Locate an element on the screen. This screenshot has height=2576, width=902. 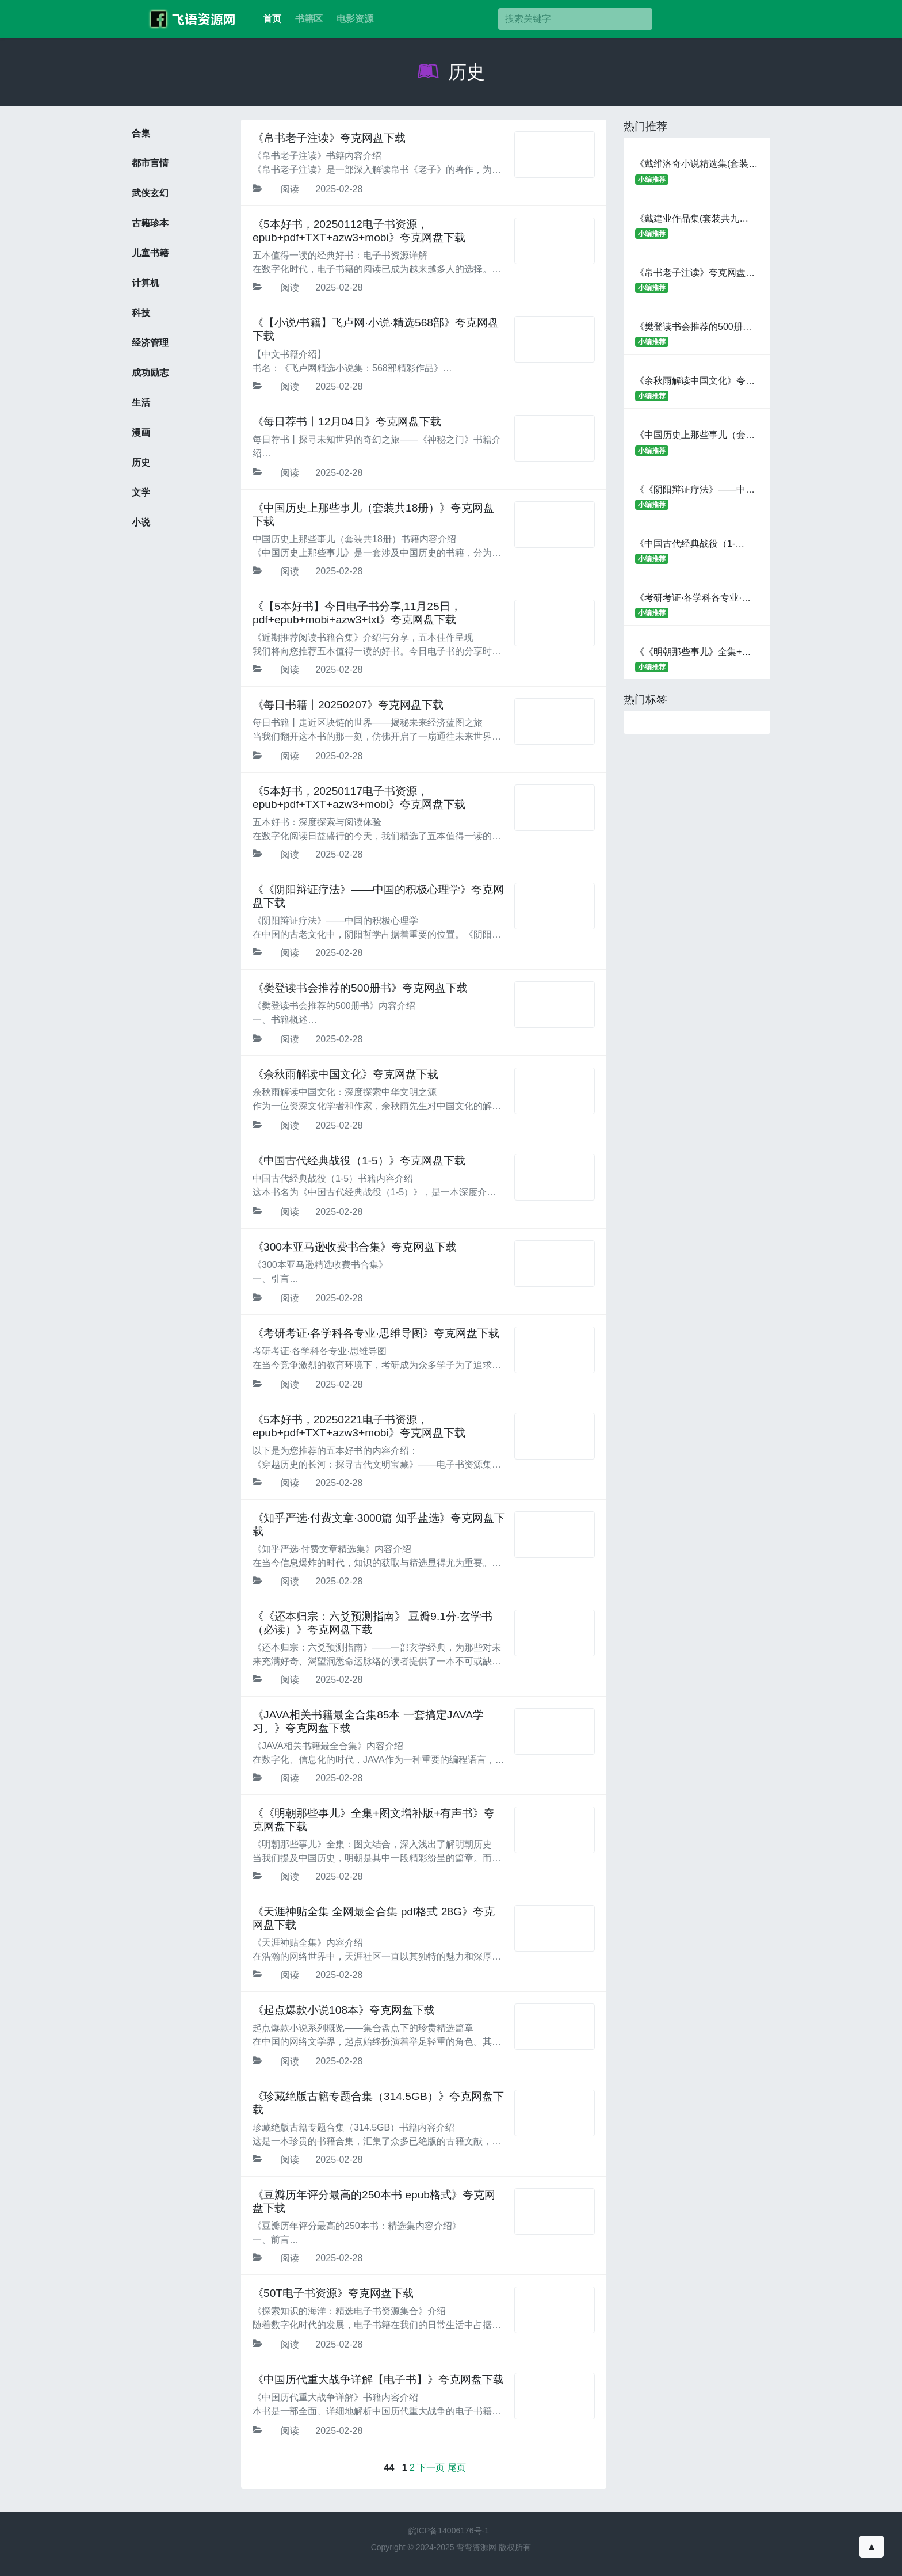
文学 is located at coordinates (141, 492).